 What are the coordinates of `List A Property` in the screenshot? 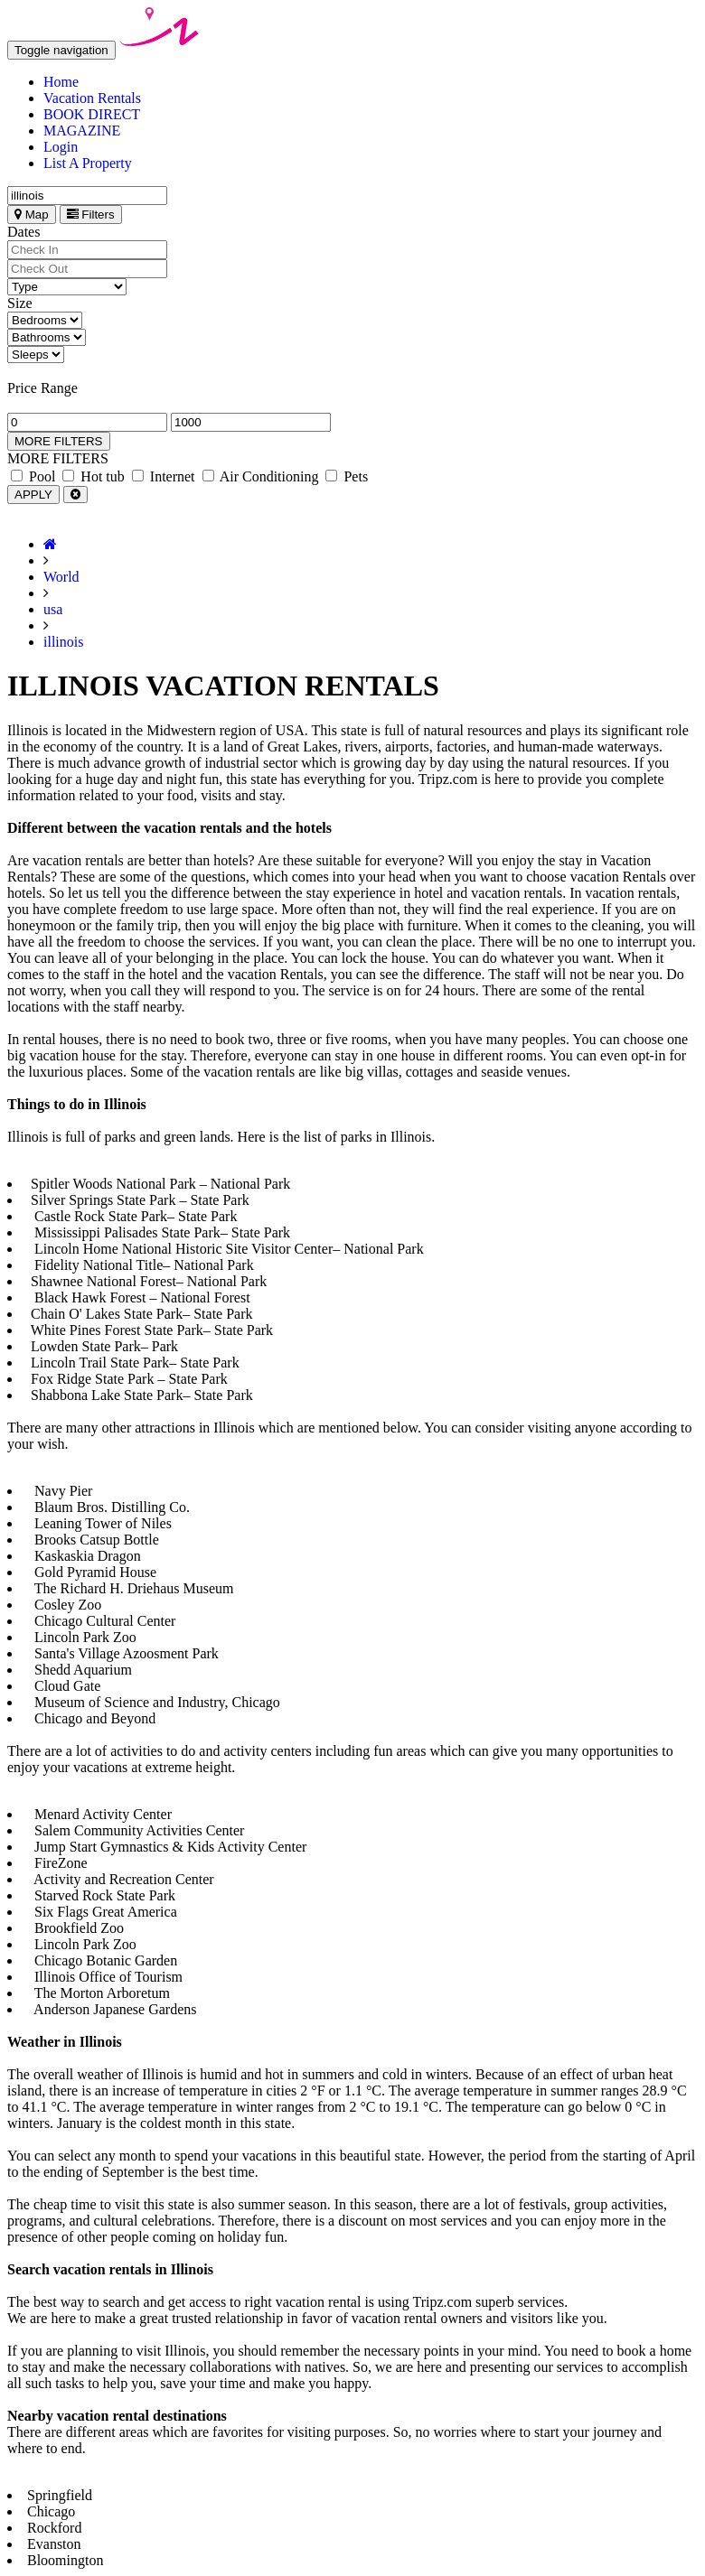 It's located at (87, 163).